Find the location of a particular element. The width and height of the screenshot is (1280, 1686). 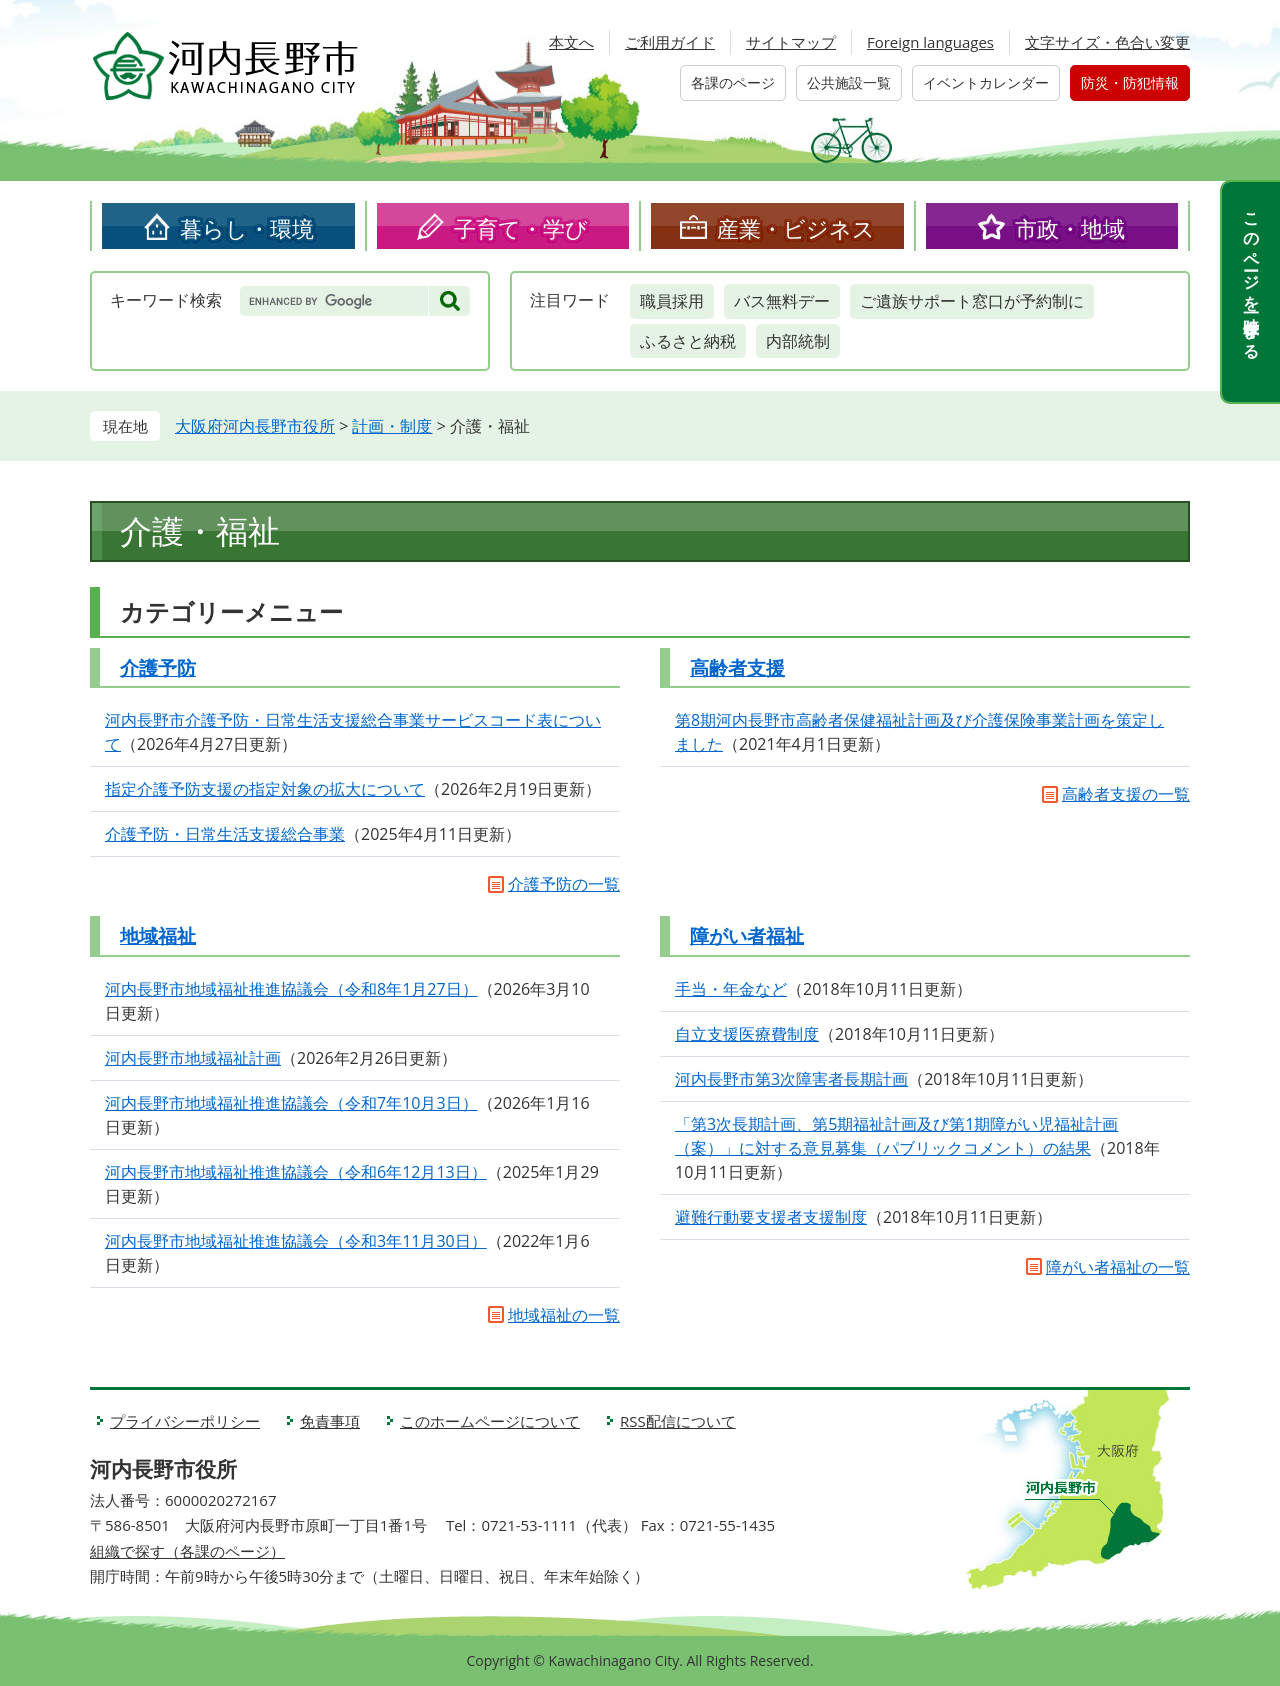

プライバシーポリシー is located at coordinates (185, 1421).